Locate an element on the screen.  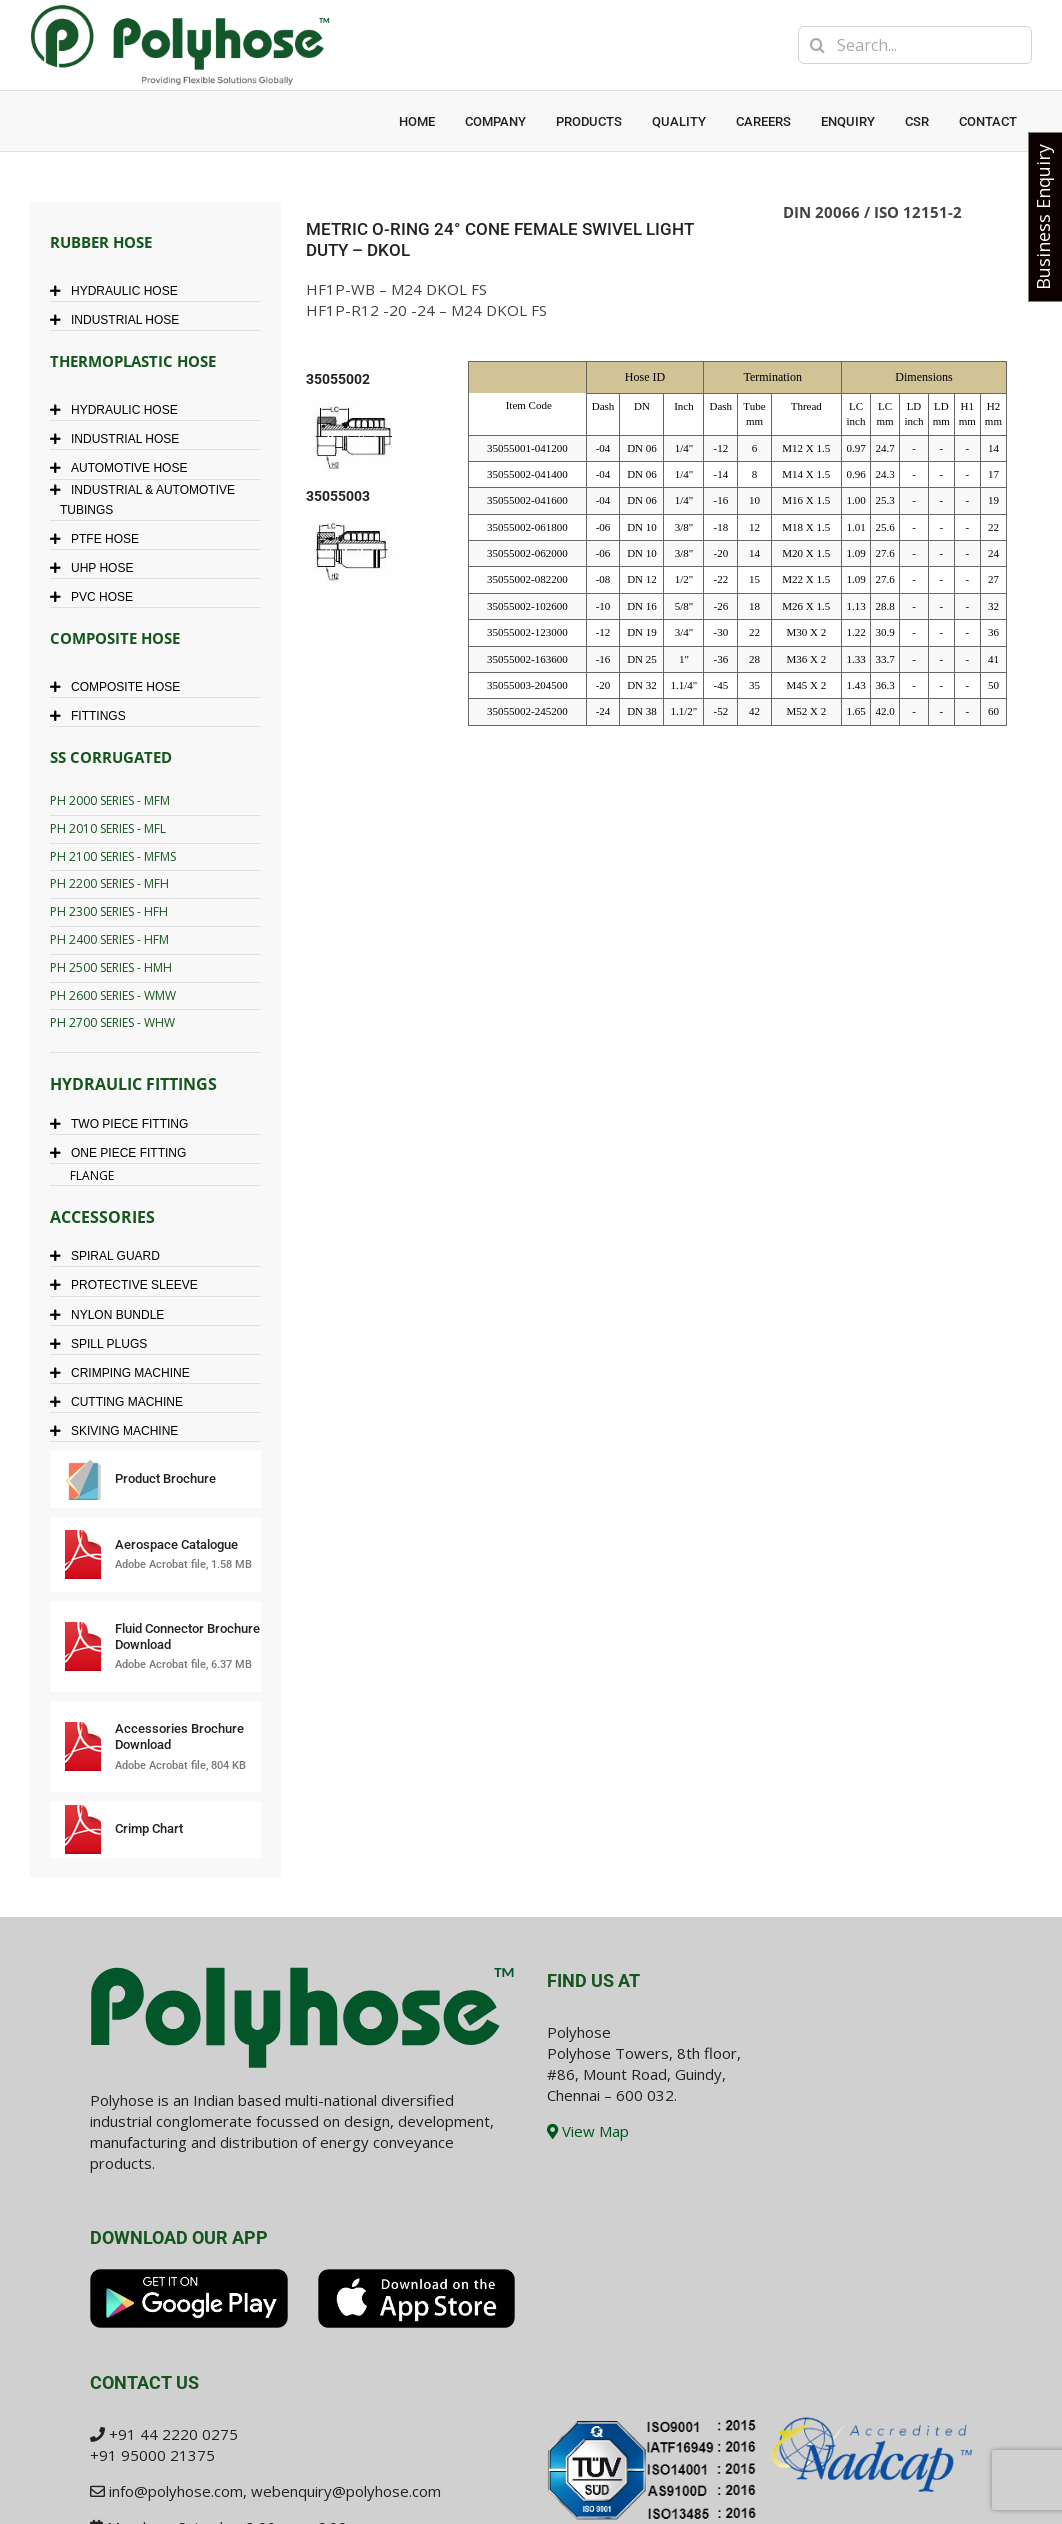
PH 2200 SERIES - MFH is located at coordinates (109, 883).